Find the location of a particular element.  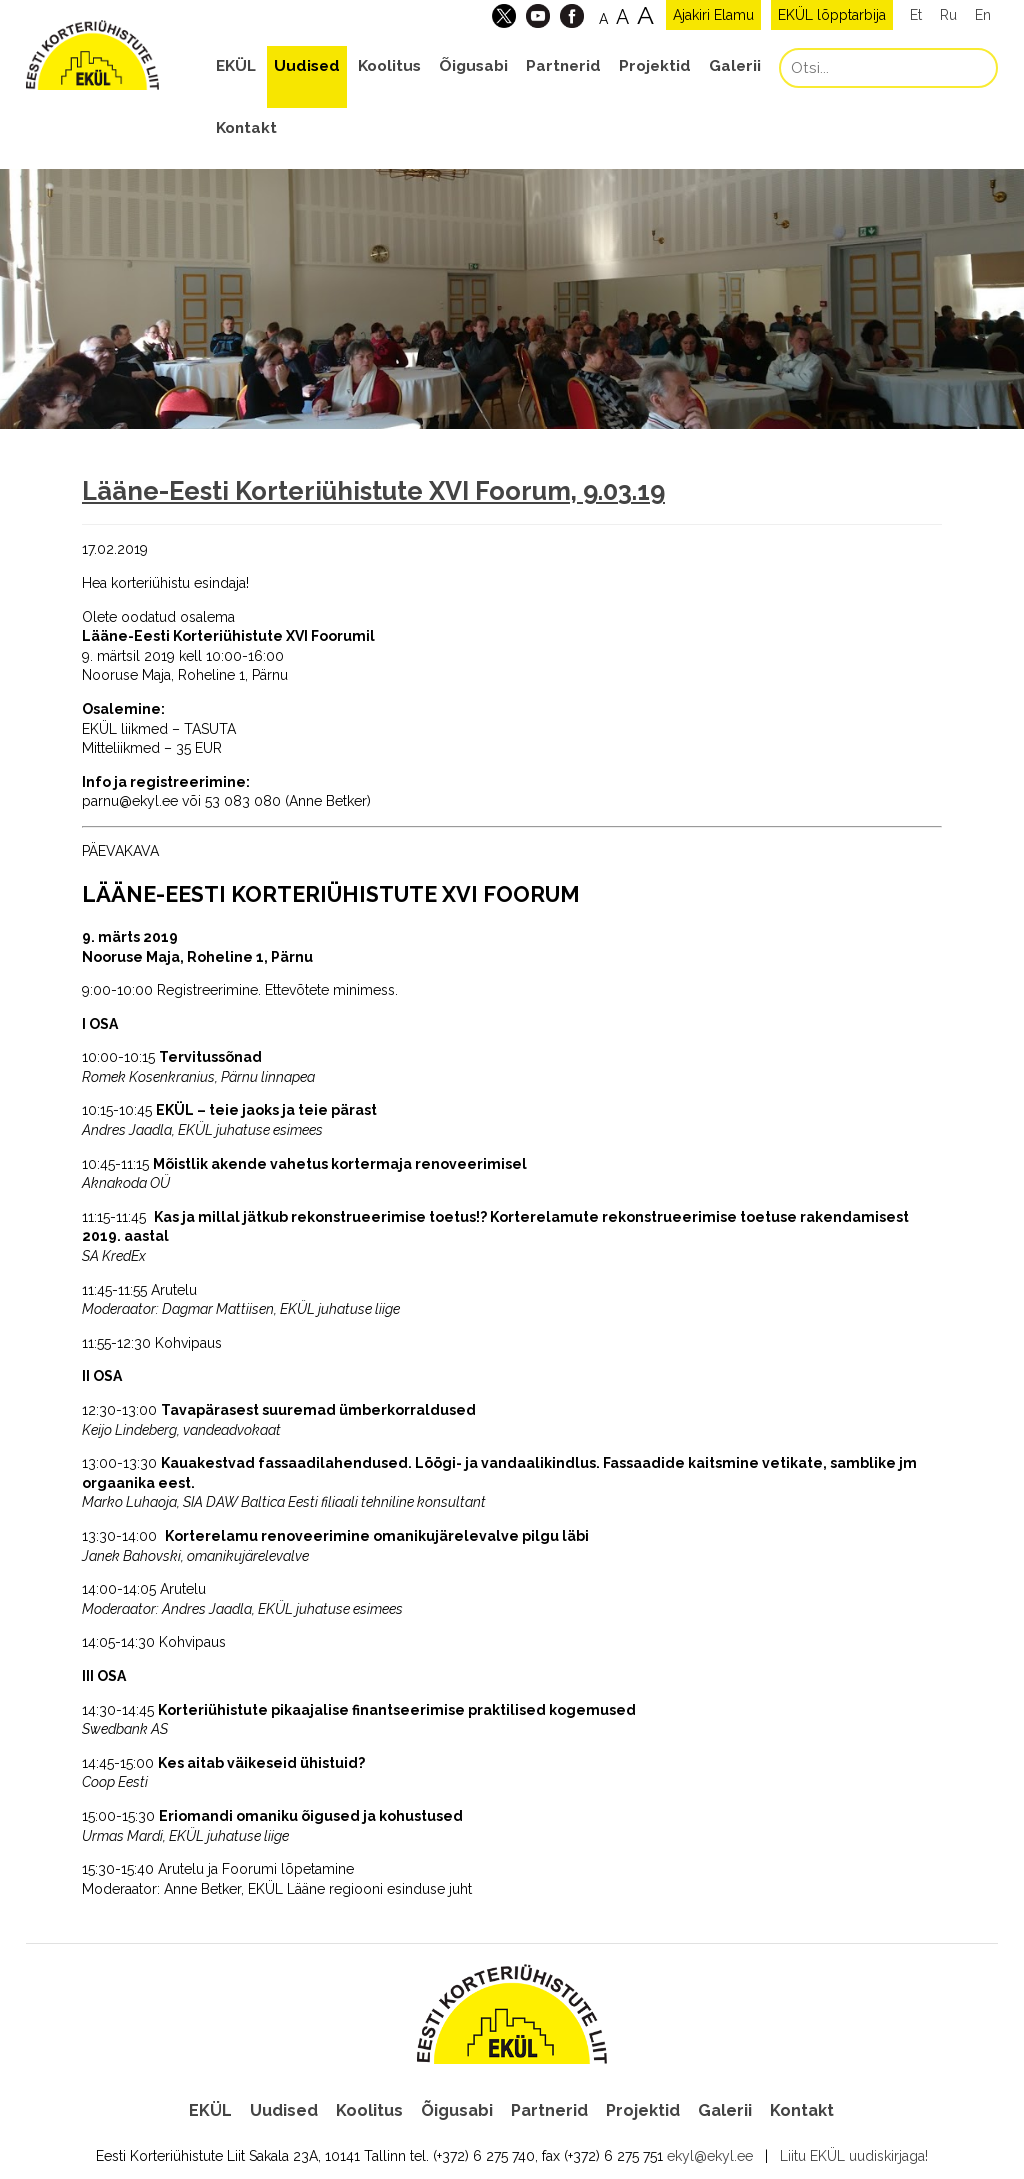

Projektid is located at coordinates (655, 66).